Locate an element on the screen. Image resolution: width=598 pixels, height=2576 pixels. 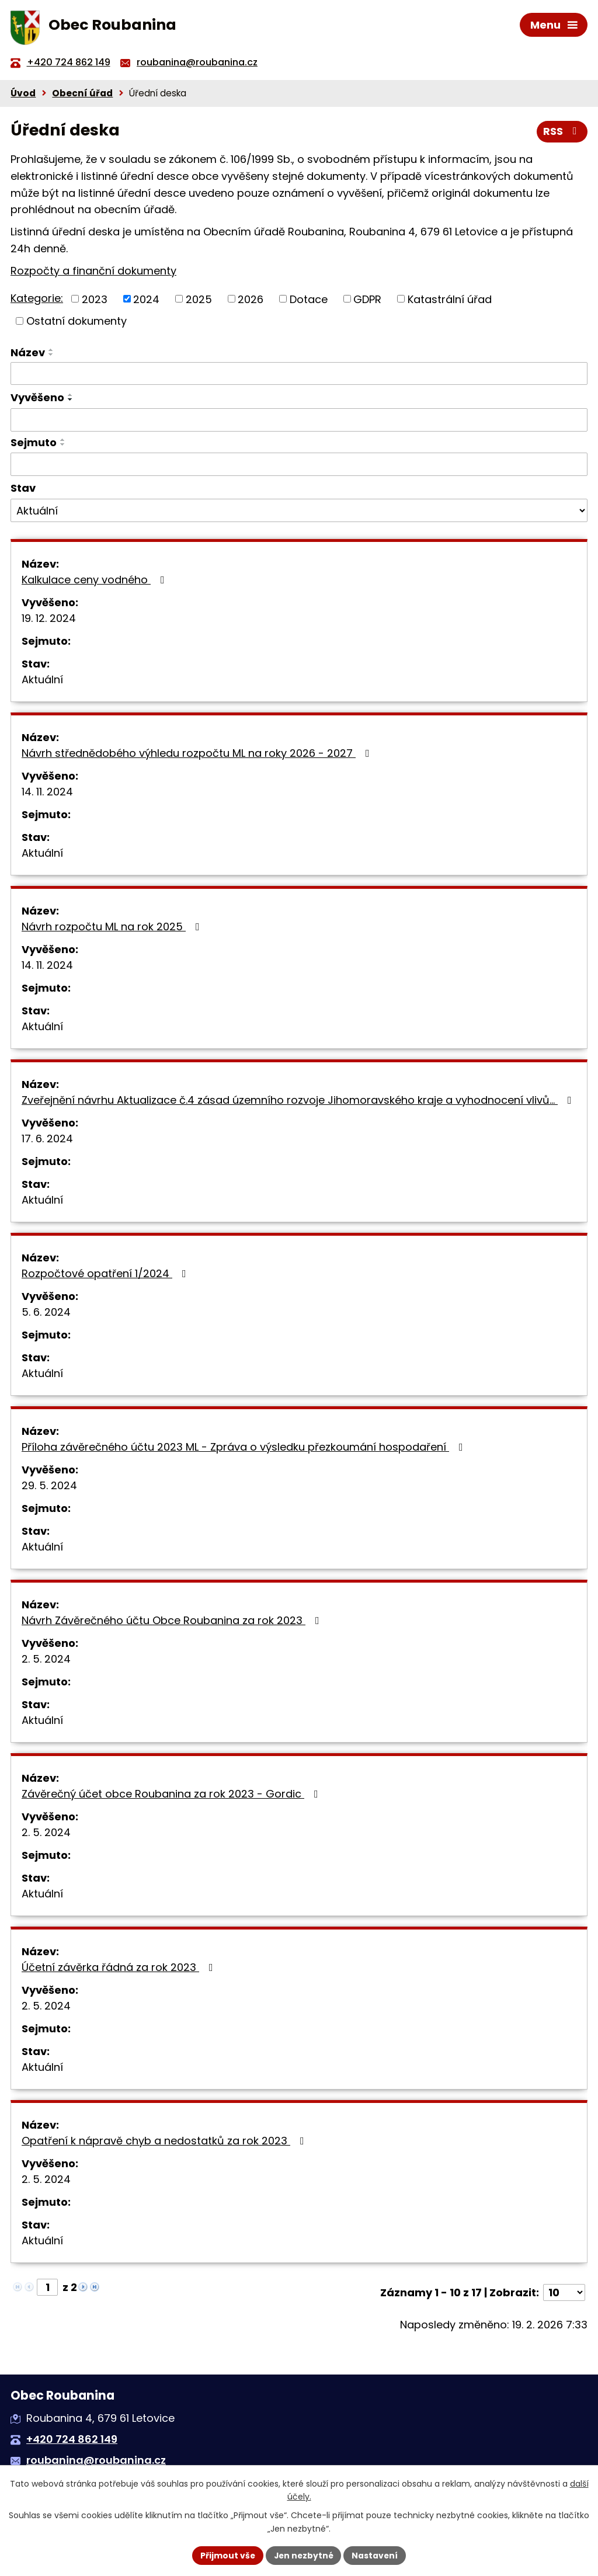
[Seřadit podle Název sestupně] is located at coordinates (51, 356).